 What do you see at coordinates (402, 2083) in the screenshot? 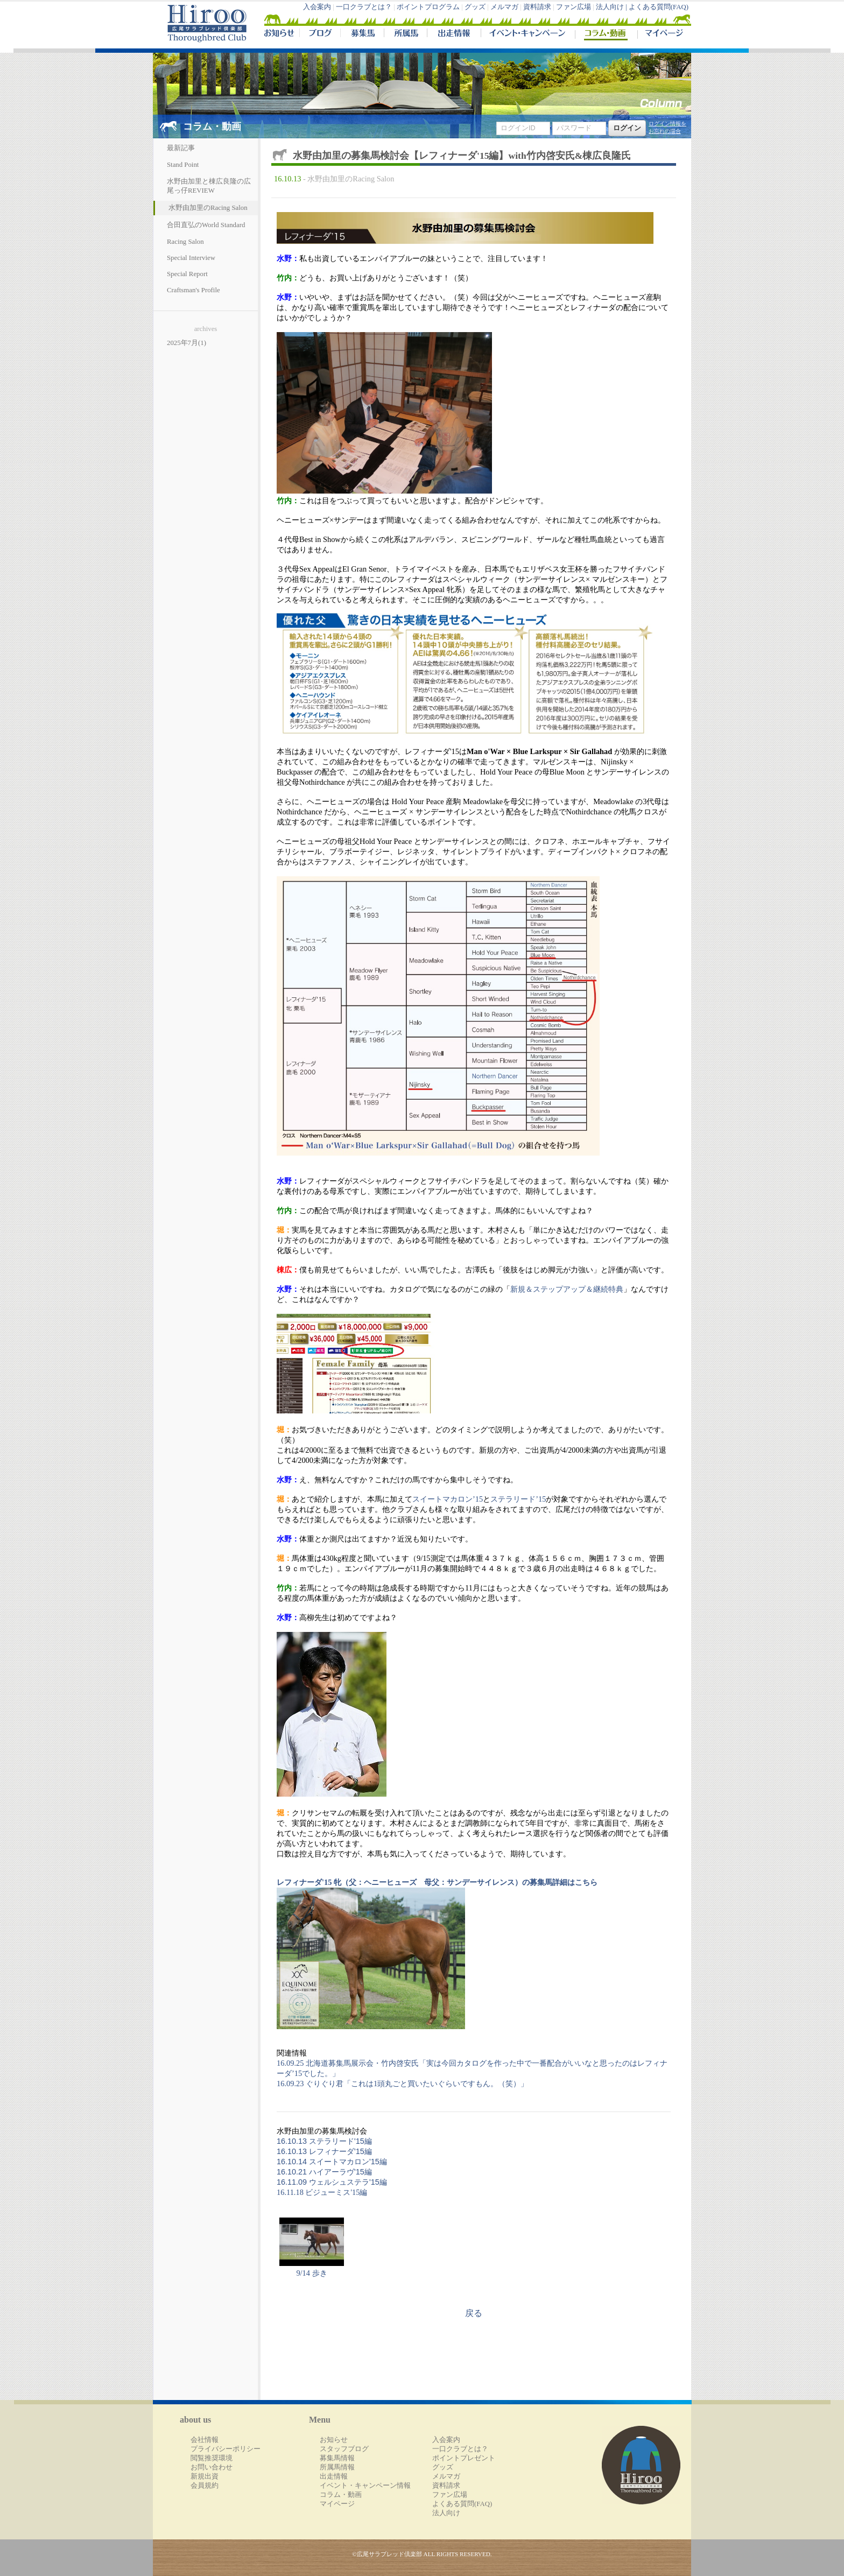
I see `16.09.23 ぐりぐり君「これは1頭丸ごと買いたいぐらいですもん。（笑）」` at bounding box center [402, 2083].